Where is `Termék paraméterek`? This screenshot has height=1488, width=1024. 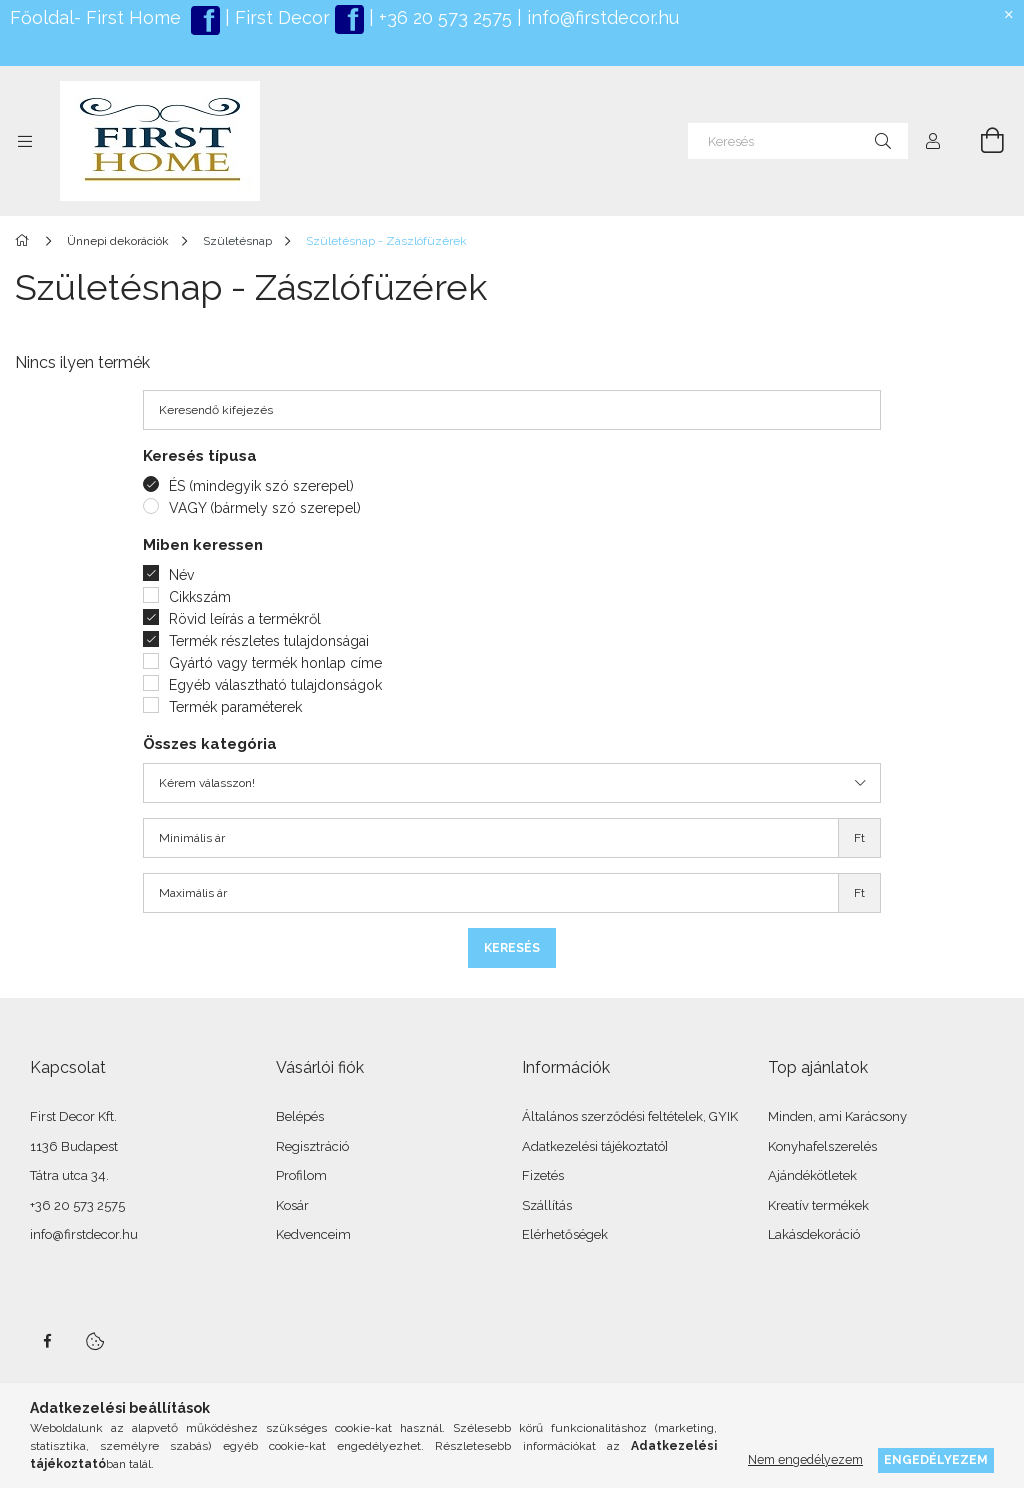 Termék paraméterek is located at coordinates (235, 707).